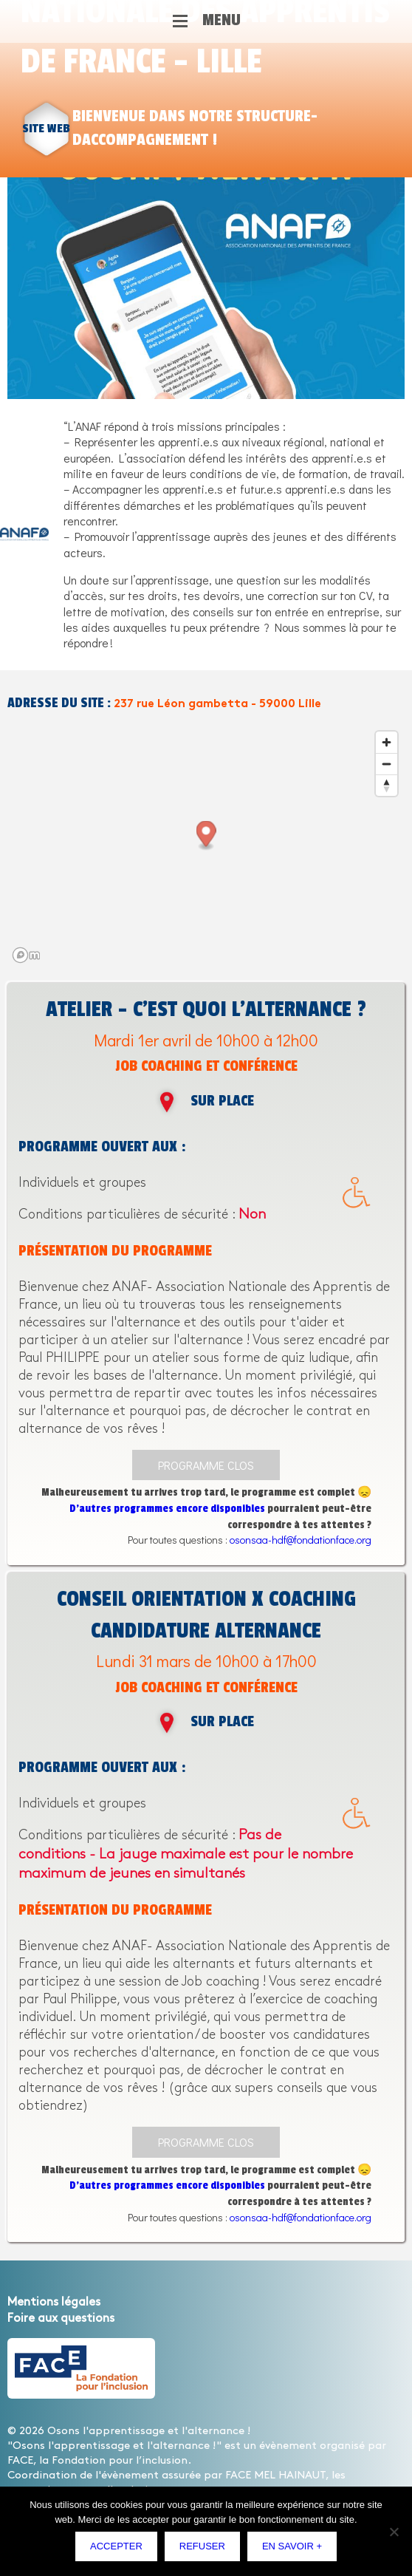 The image size is (412, 2576). I want to click on Mentions légales, so click(53, 2302).